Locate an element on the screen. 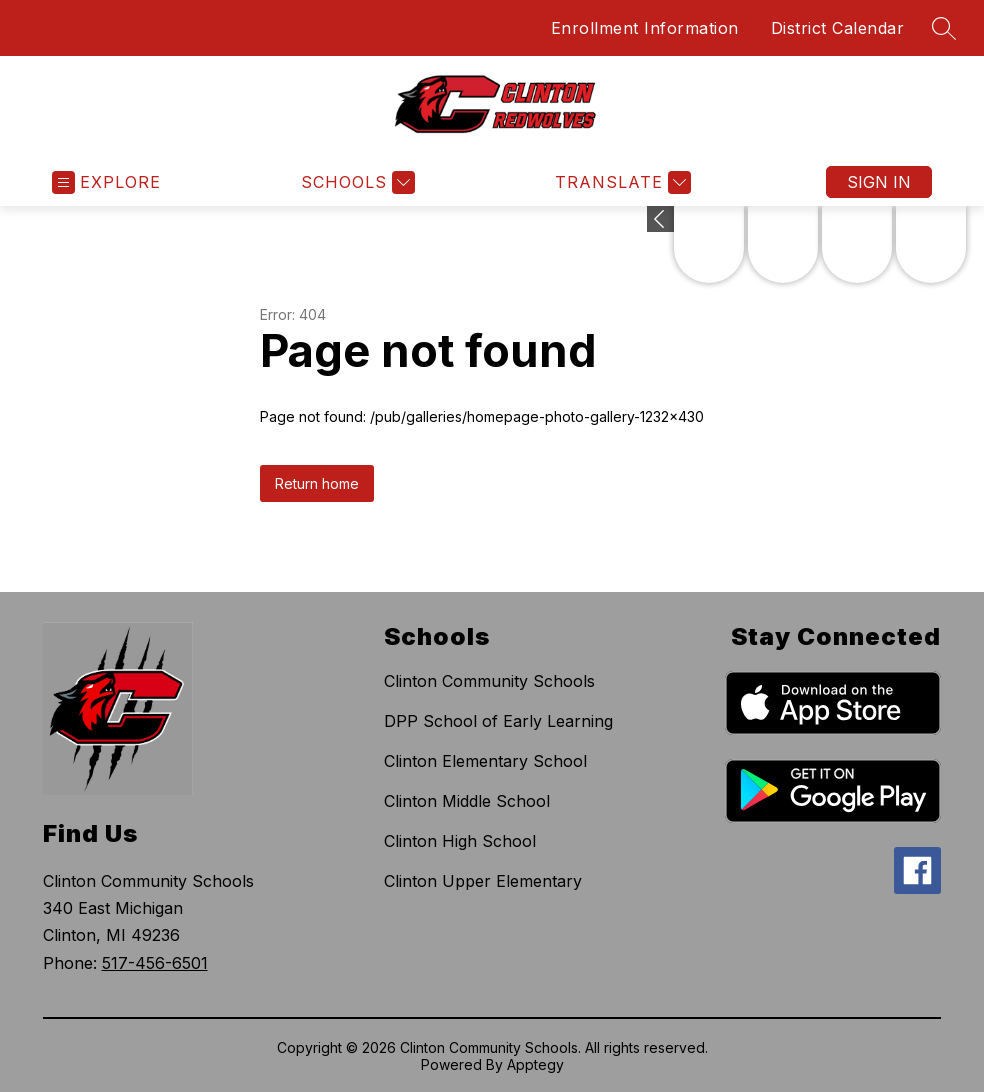 This screenshot has width=984, height=1092. Apptegy is located at coordinates (535, 1064).